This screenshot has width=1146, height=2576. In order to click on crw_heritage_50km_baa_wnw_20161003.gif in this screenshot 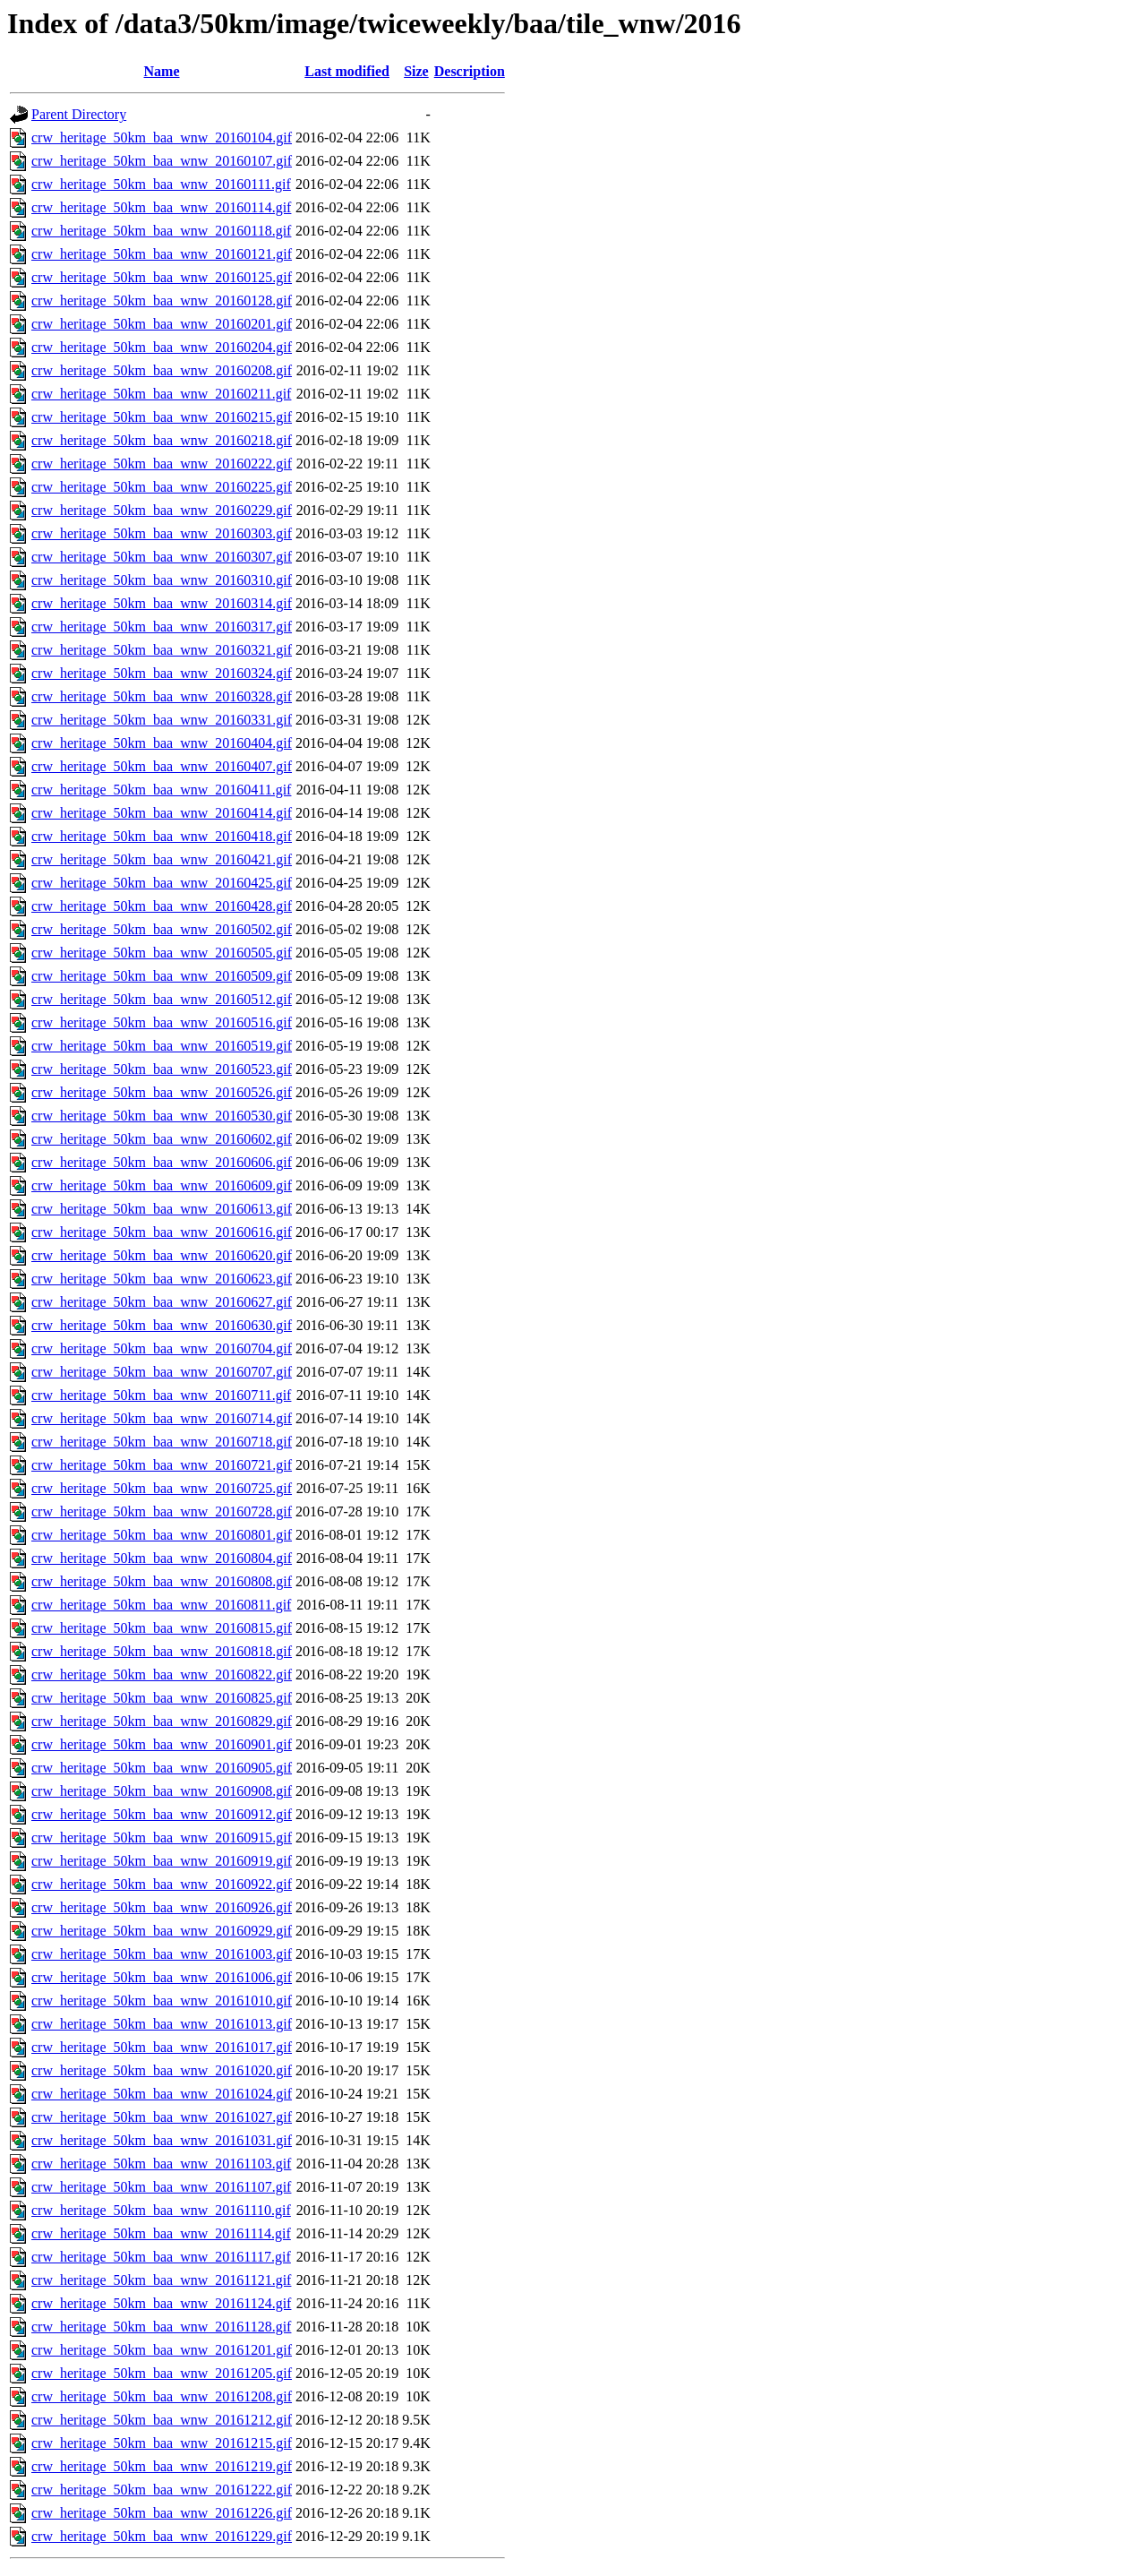, I will do `click(161, 1954)`.